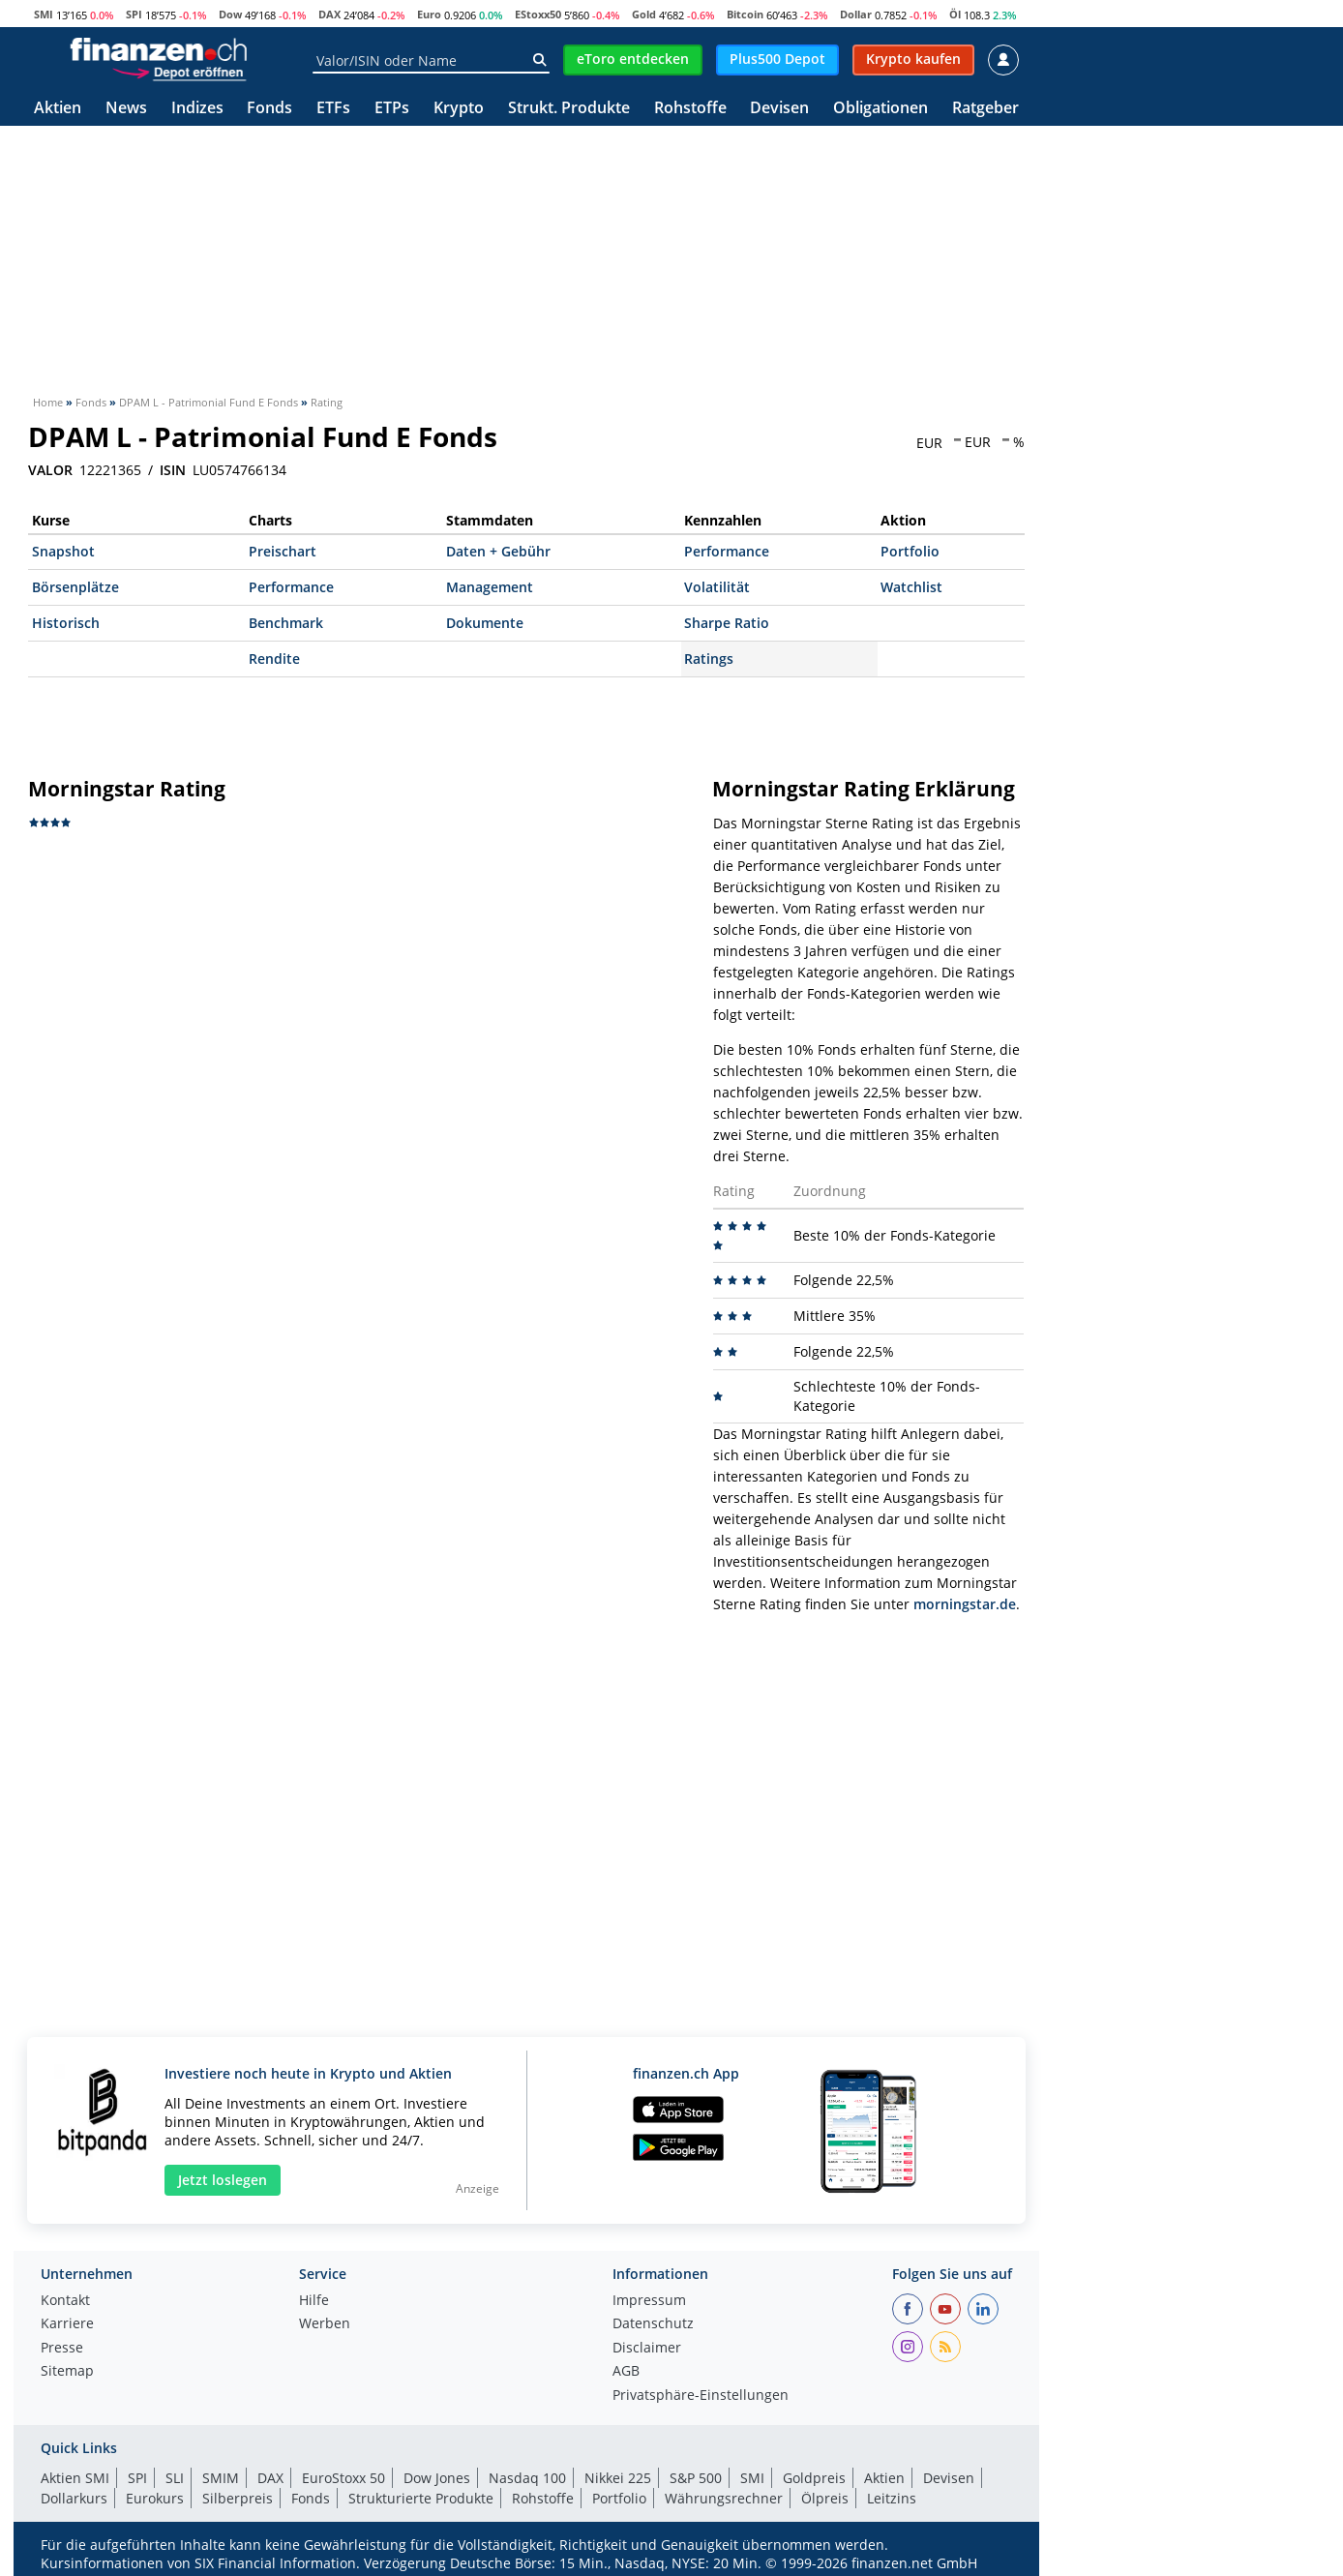 The height and width of the screenshot is (2576, 1343). What do you see at coordinates (911, 587) in the screenshot?
I see `Watchlist` at bounding box center [911, 587].